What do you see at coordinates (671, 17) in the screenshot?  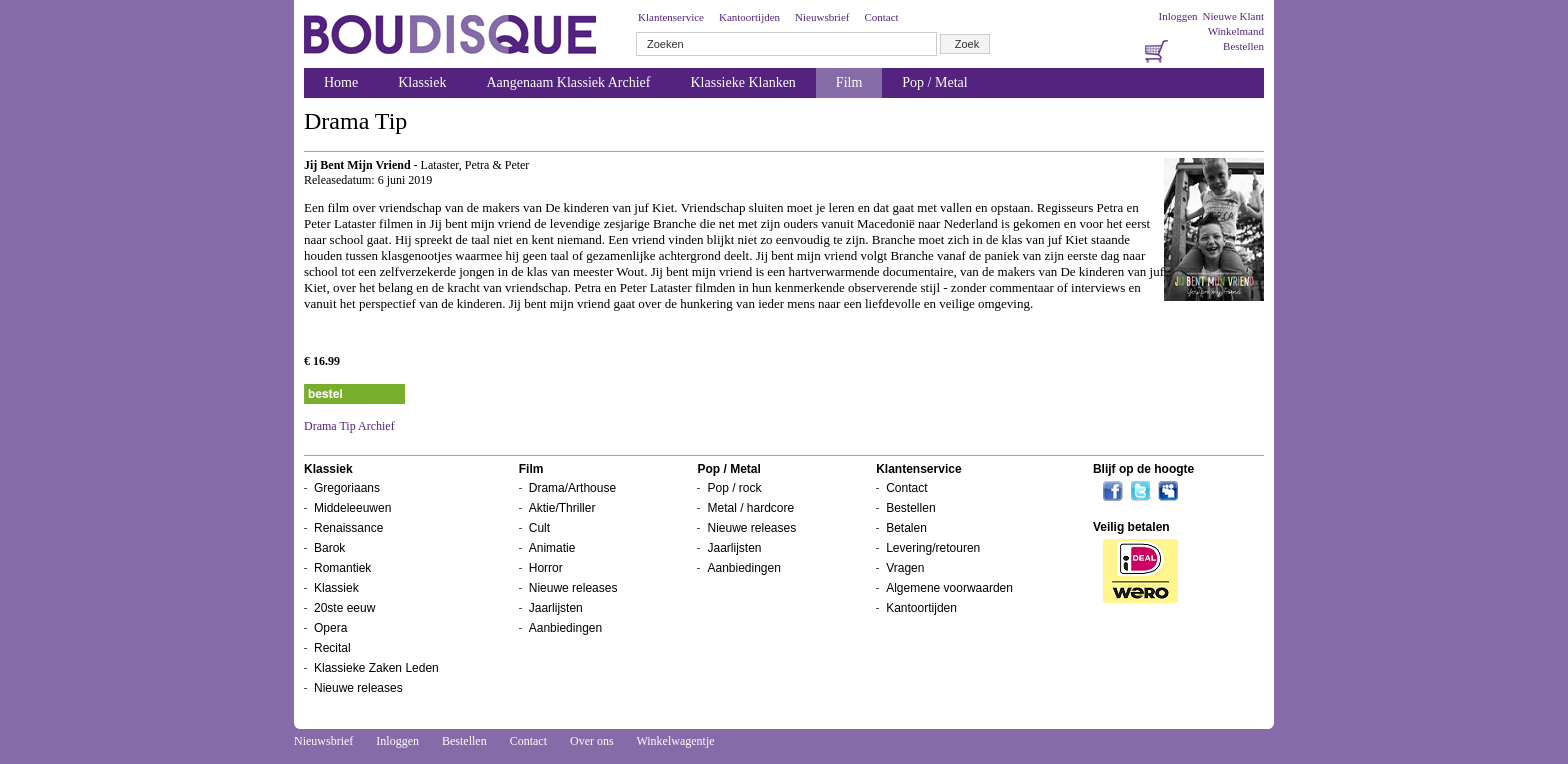 I see `Klantenservice` at bounding box center [671, 17].